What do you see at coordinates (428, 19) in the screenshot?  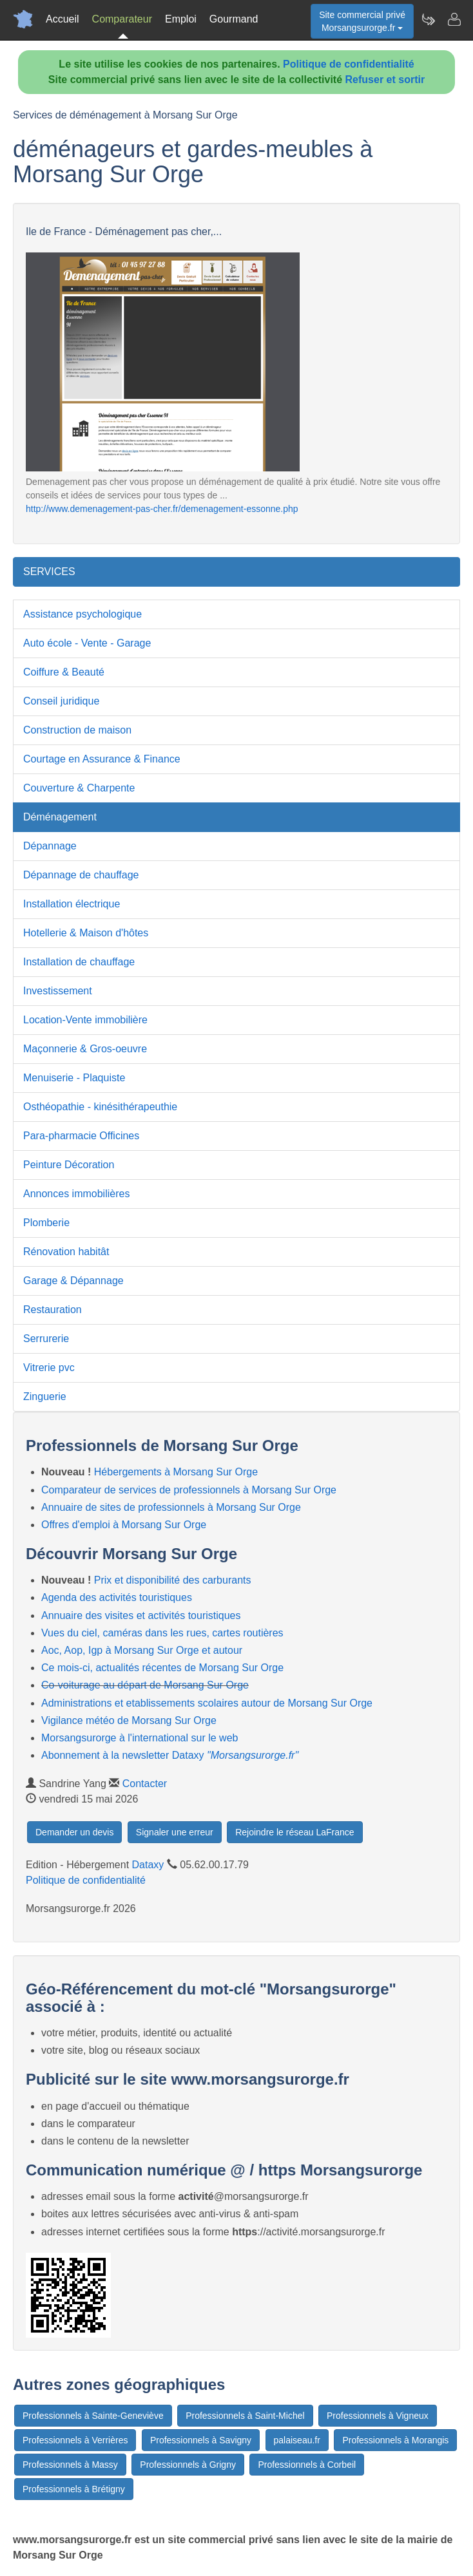 I see `[Newsletter Morsangsurorge.fr]` at bounding box center [428, 19].